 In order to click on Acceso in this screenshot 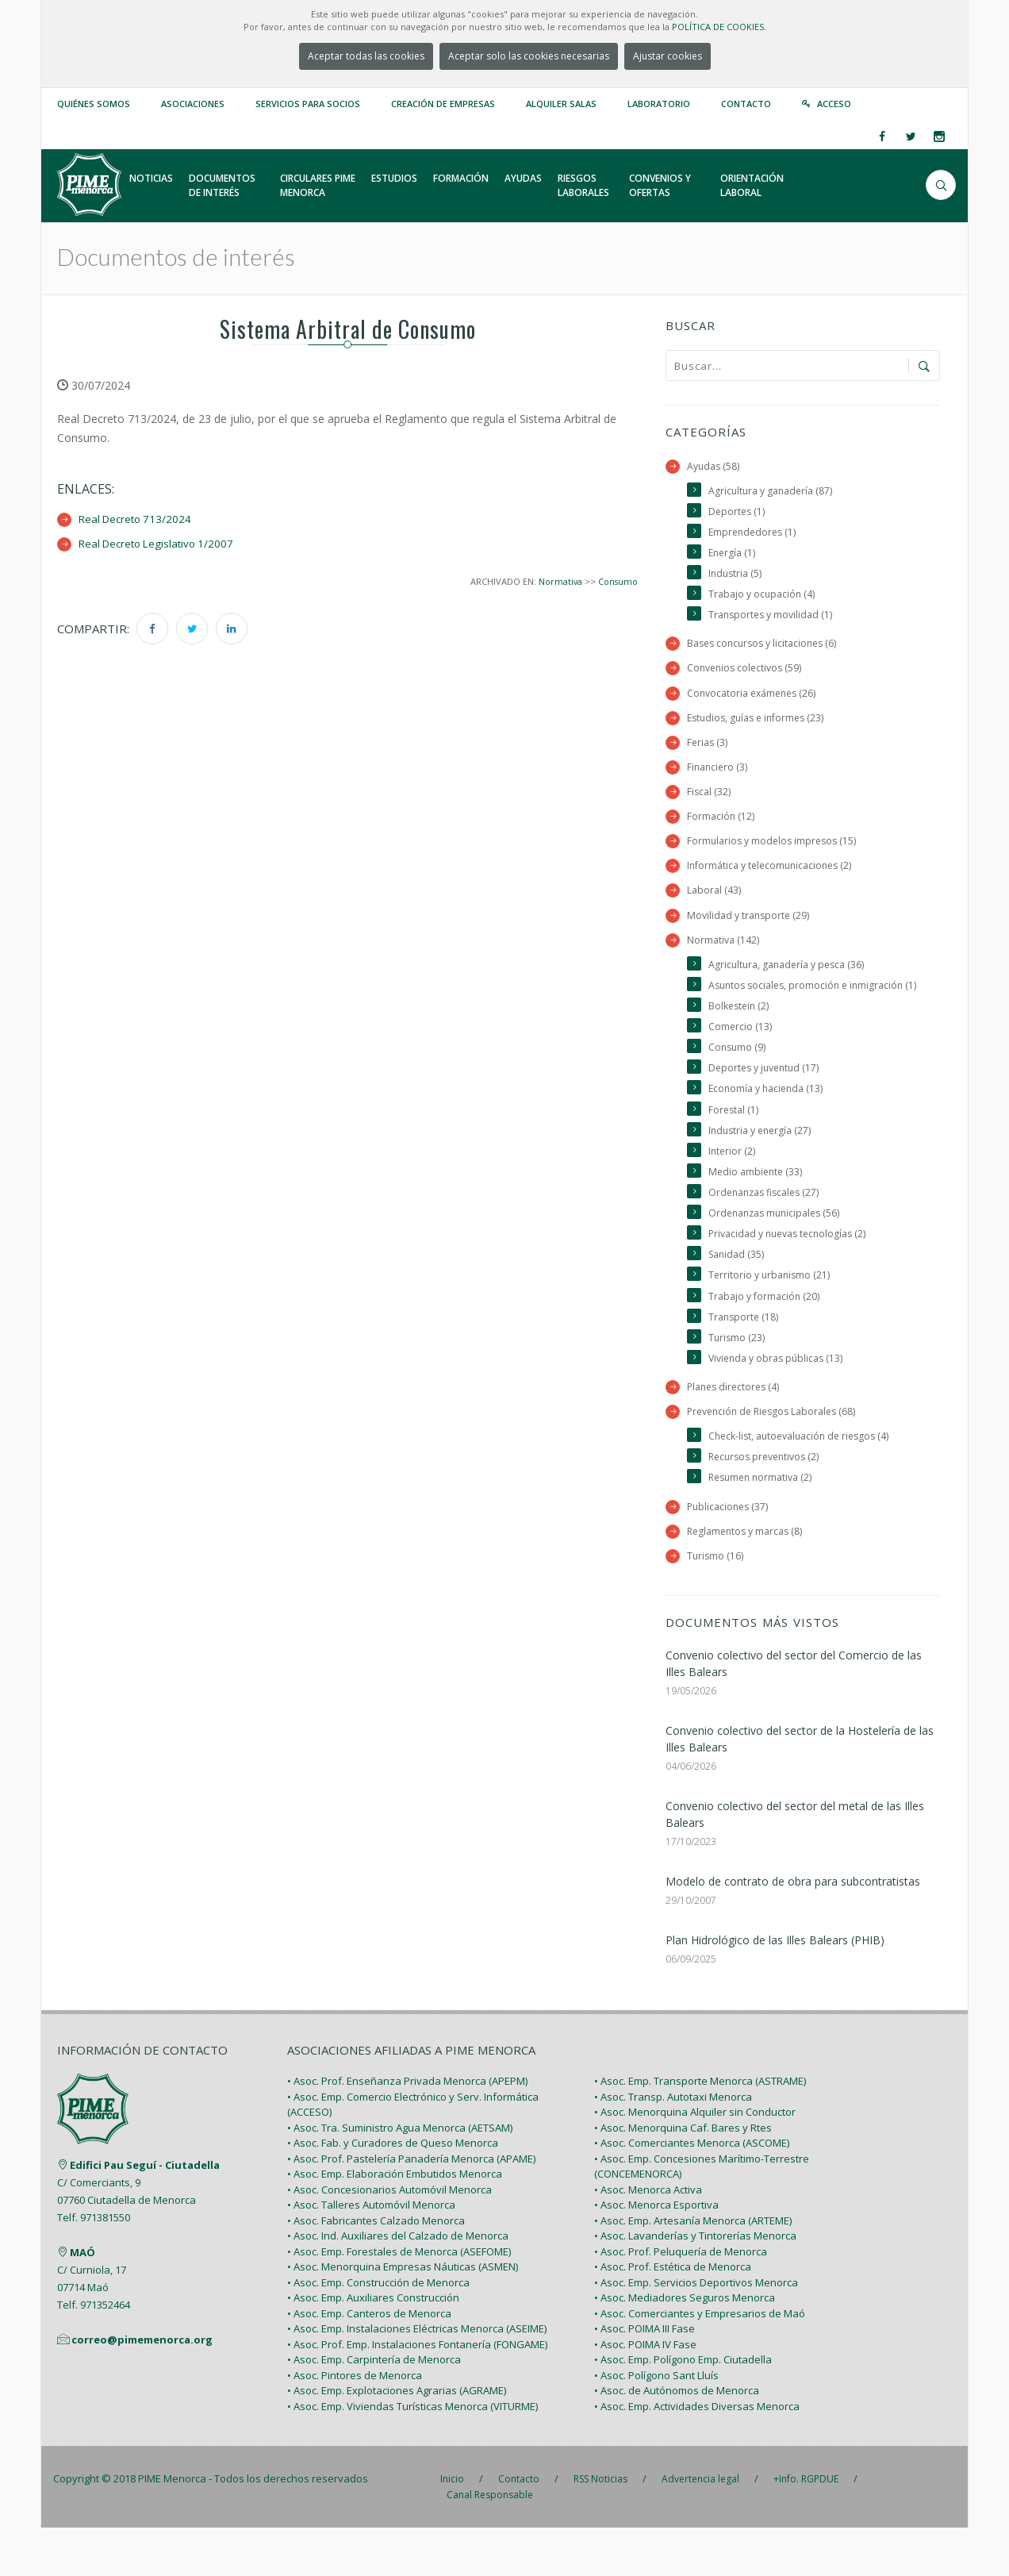, I will do `click(834, 104)`.